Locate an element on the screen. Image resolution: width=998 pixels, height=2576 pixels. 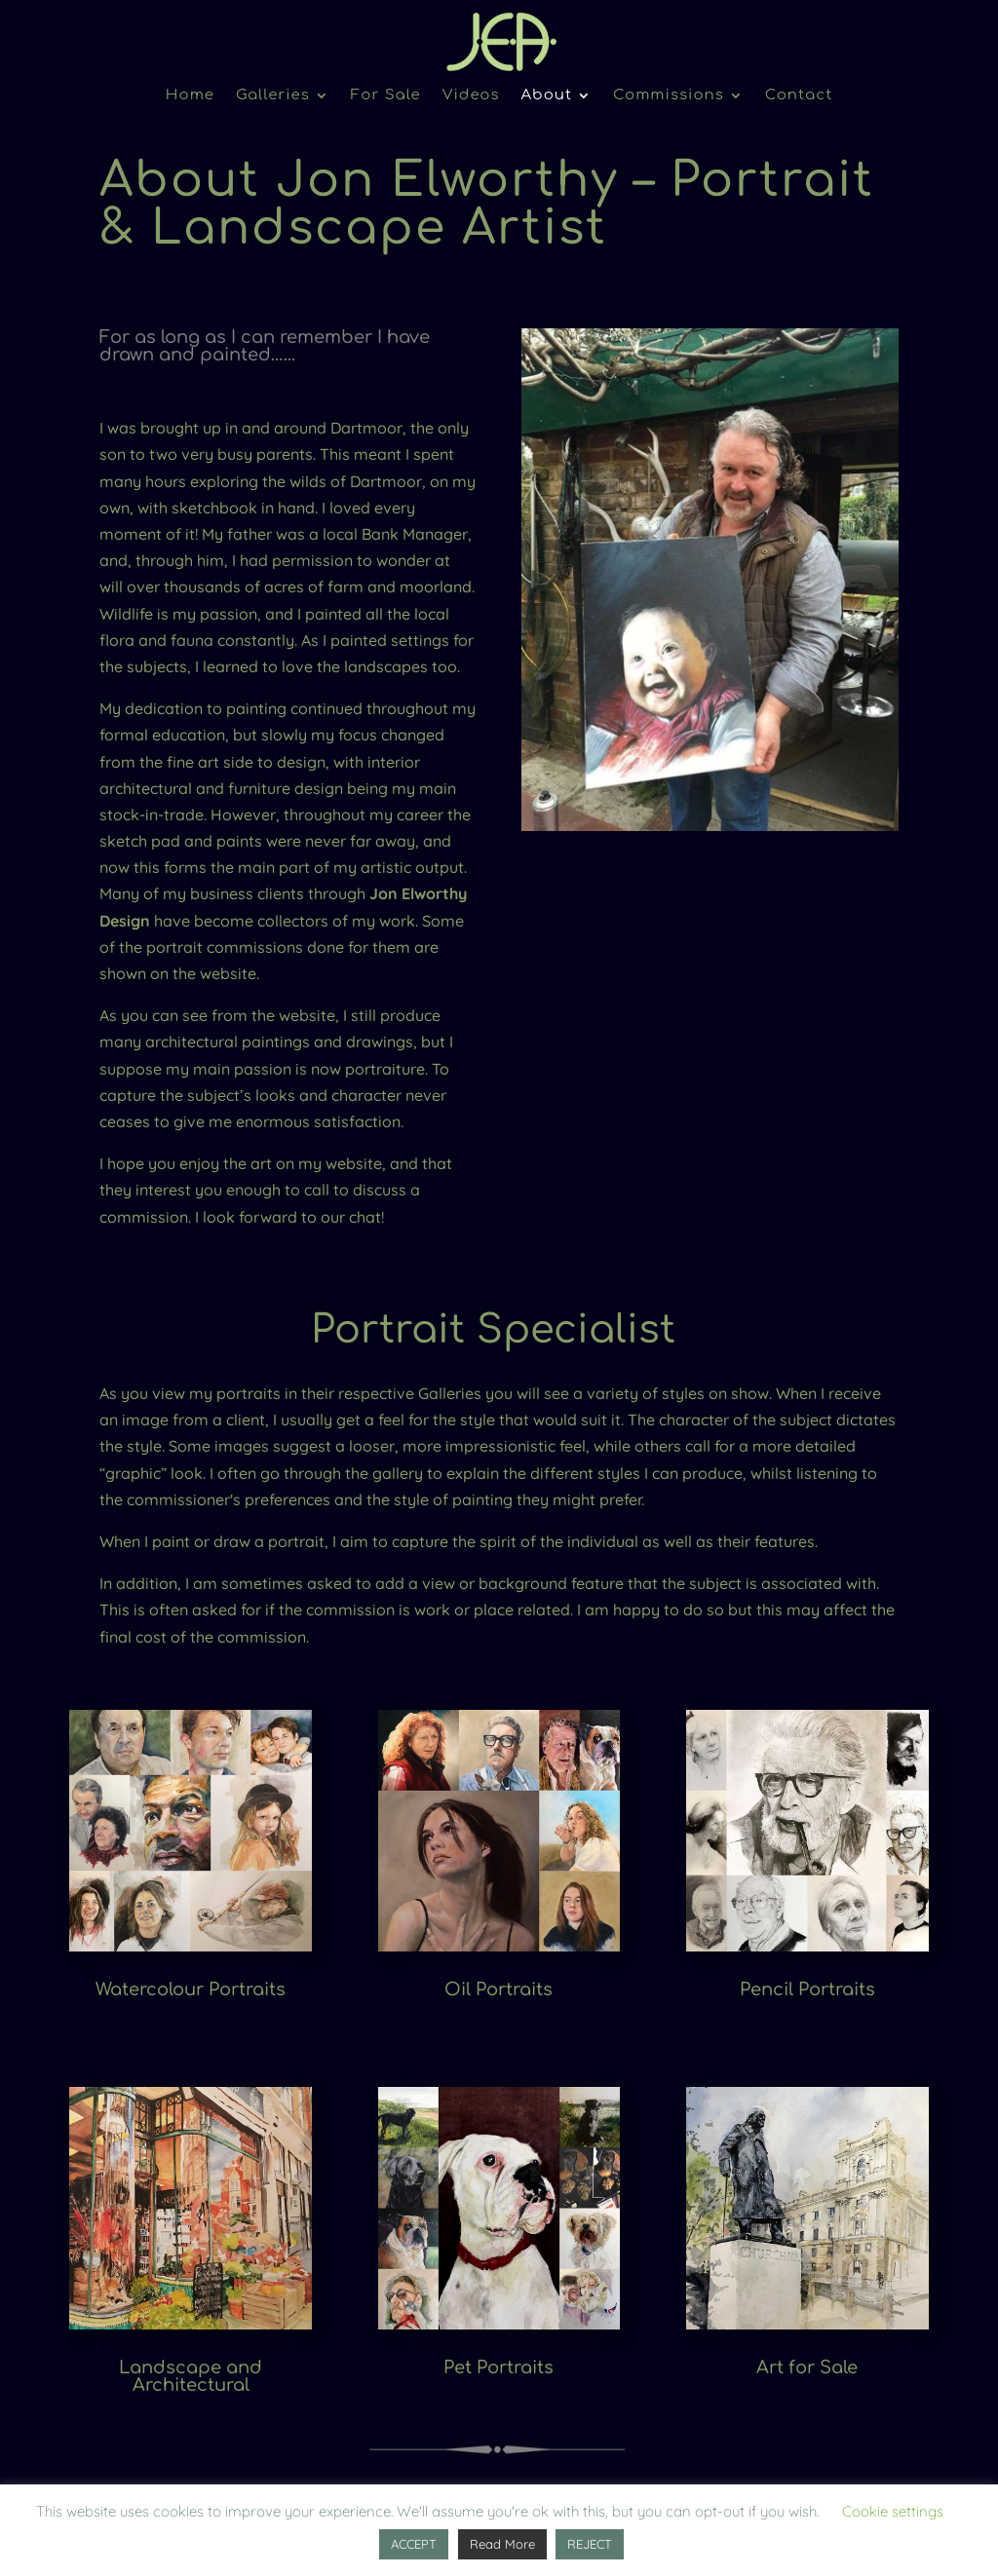
Videos is located at coordinates (471, 96).